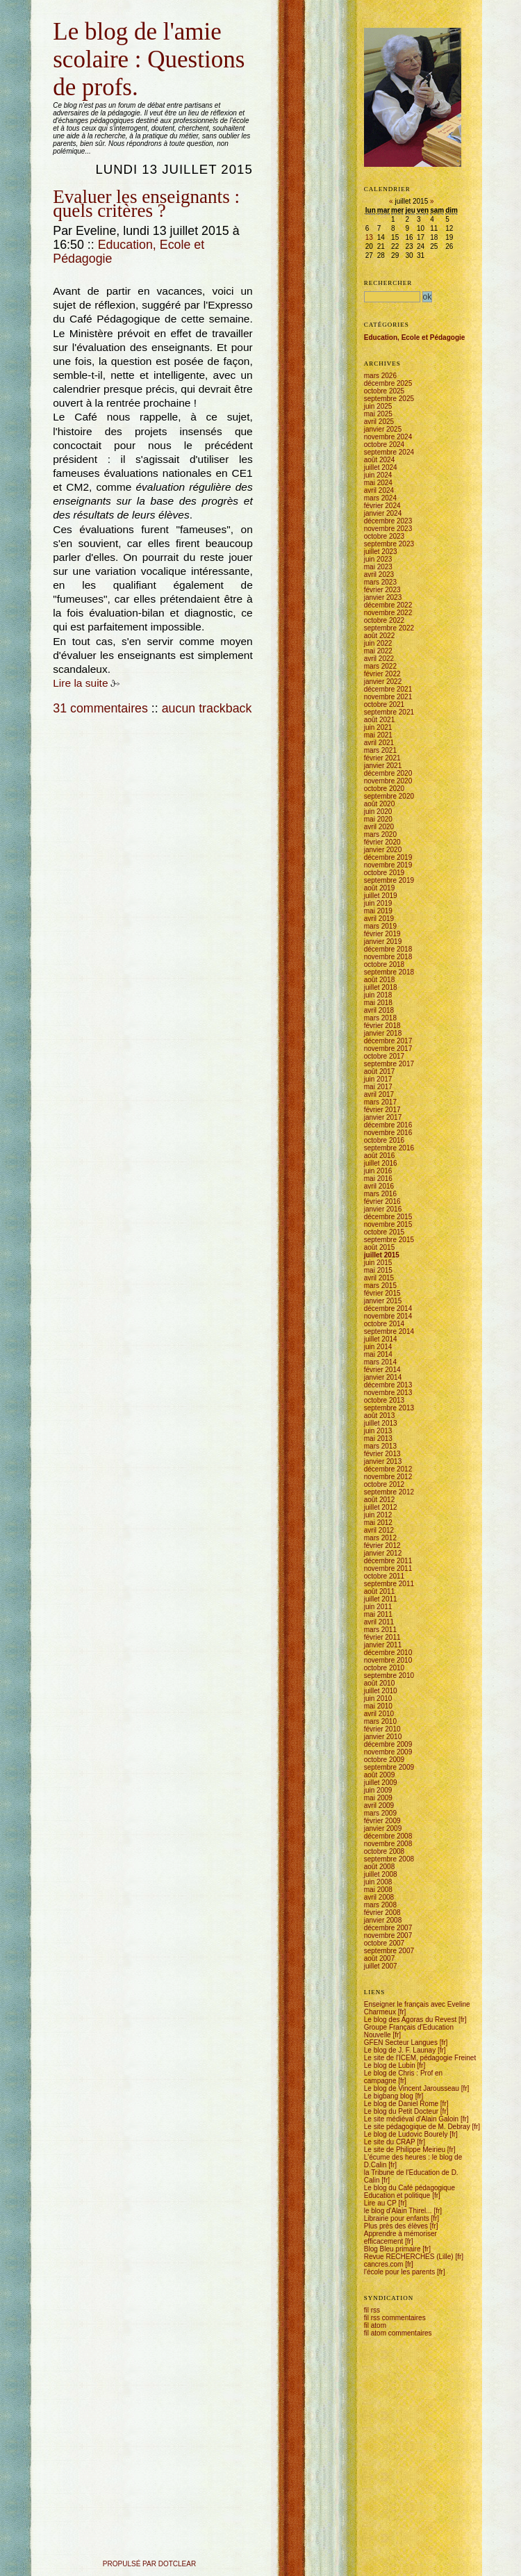 The height and width of the screenshot is (2576, 521). I want to click on juin 2025, so click(378, 406).